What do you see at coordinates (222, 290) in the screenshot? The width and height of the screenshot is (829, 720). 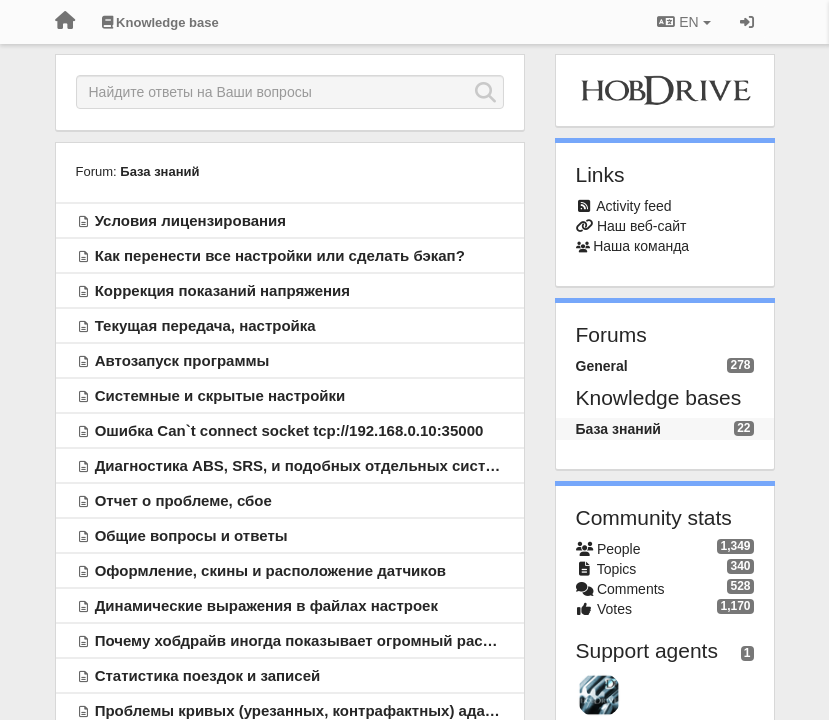 I see `Коррекция показаний напряжения` at bounding box center [222, 290].